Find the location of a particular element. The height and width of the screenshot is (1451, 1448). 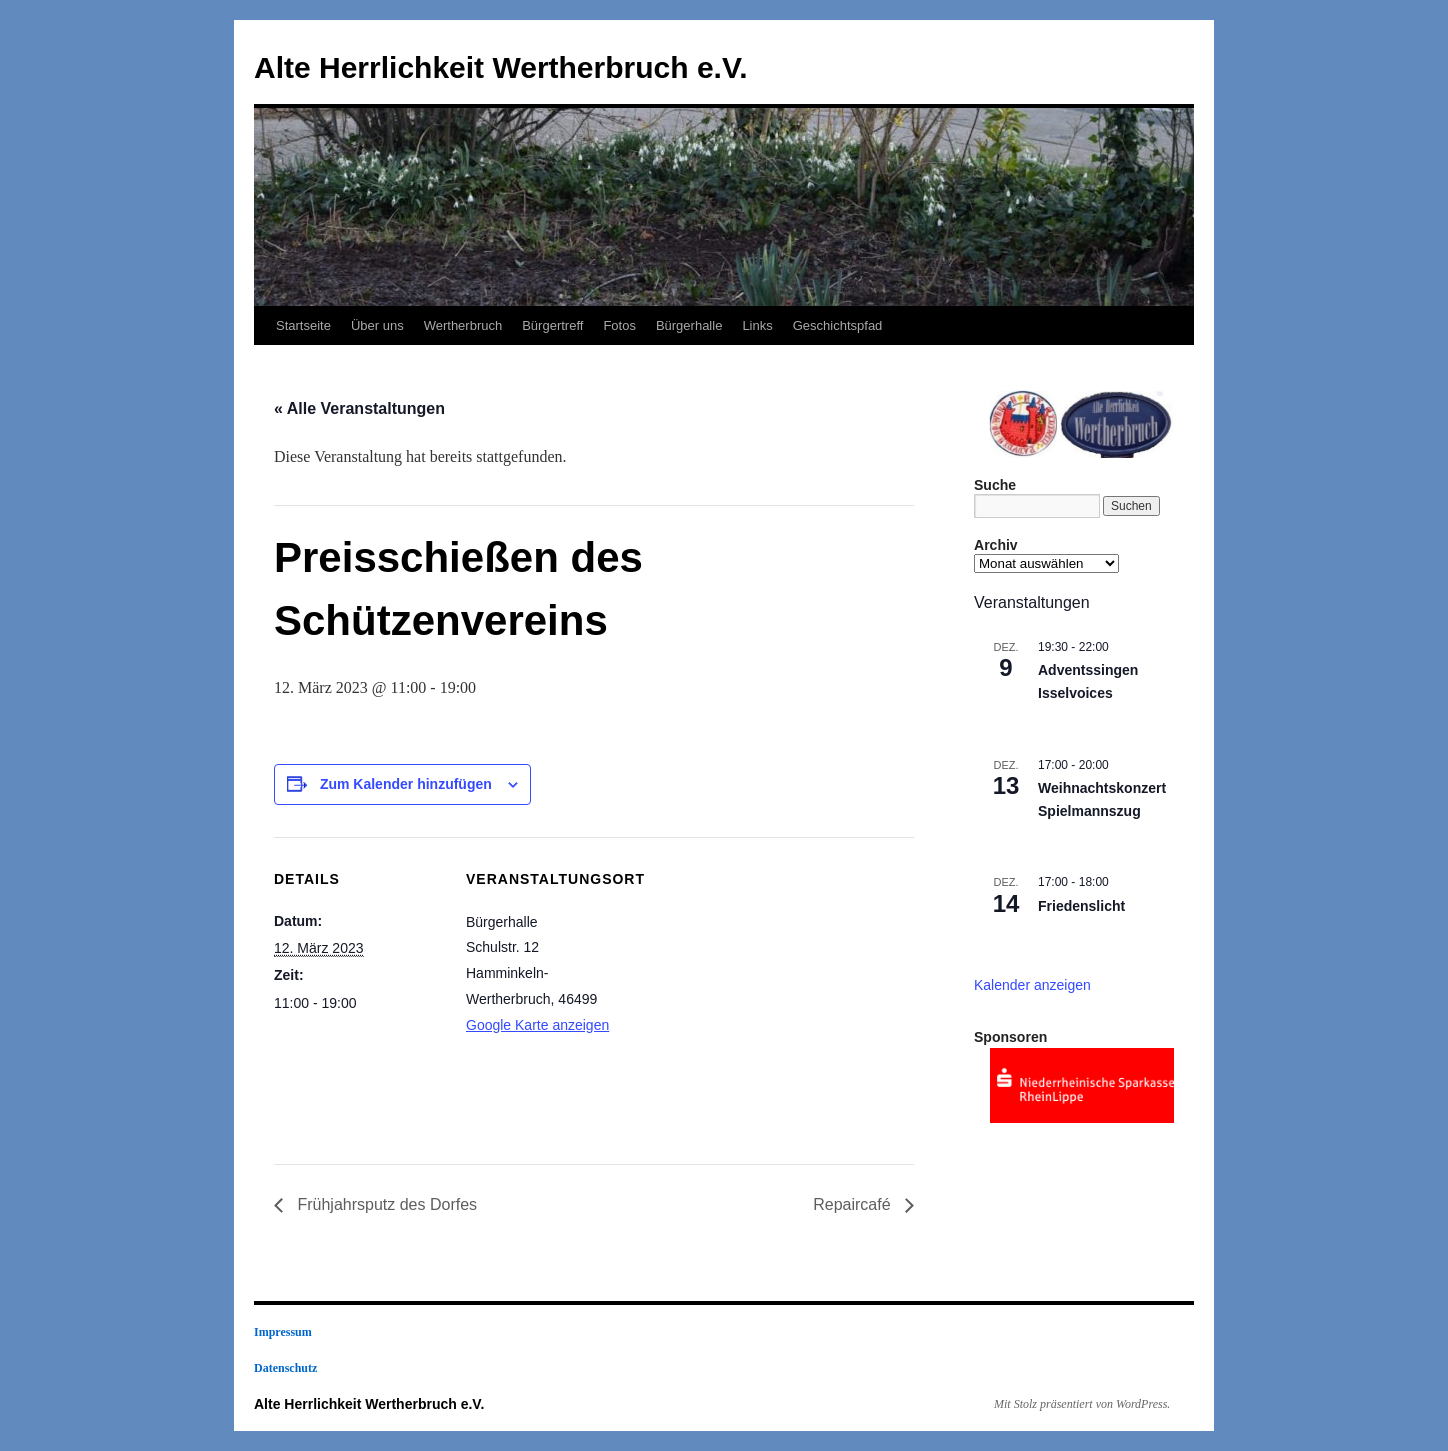

Startseite is located at coordinates (303, 325).